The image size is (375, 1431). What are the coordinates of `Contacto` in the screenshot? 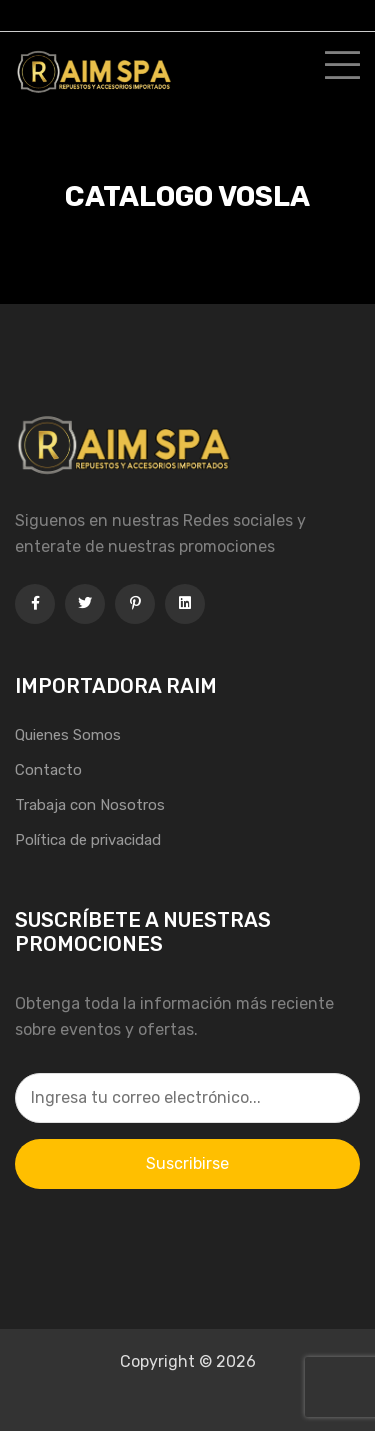 It's located at (48, 770).